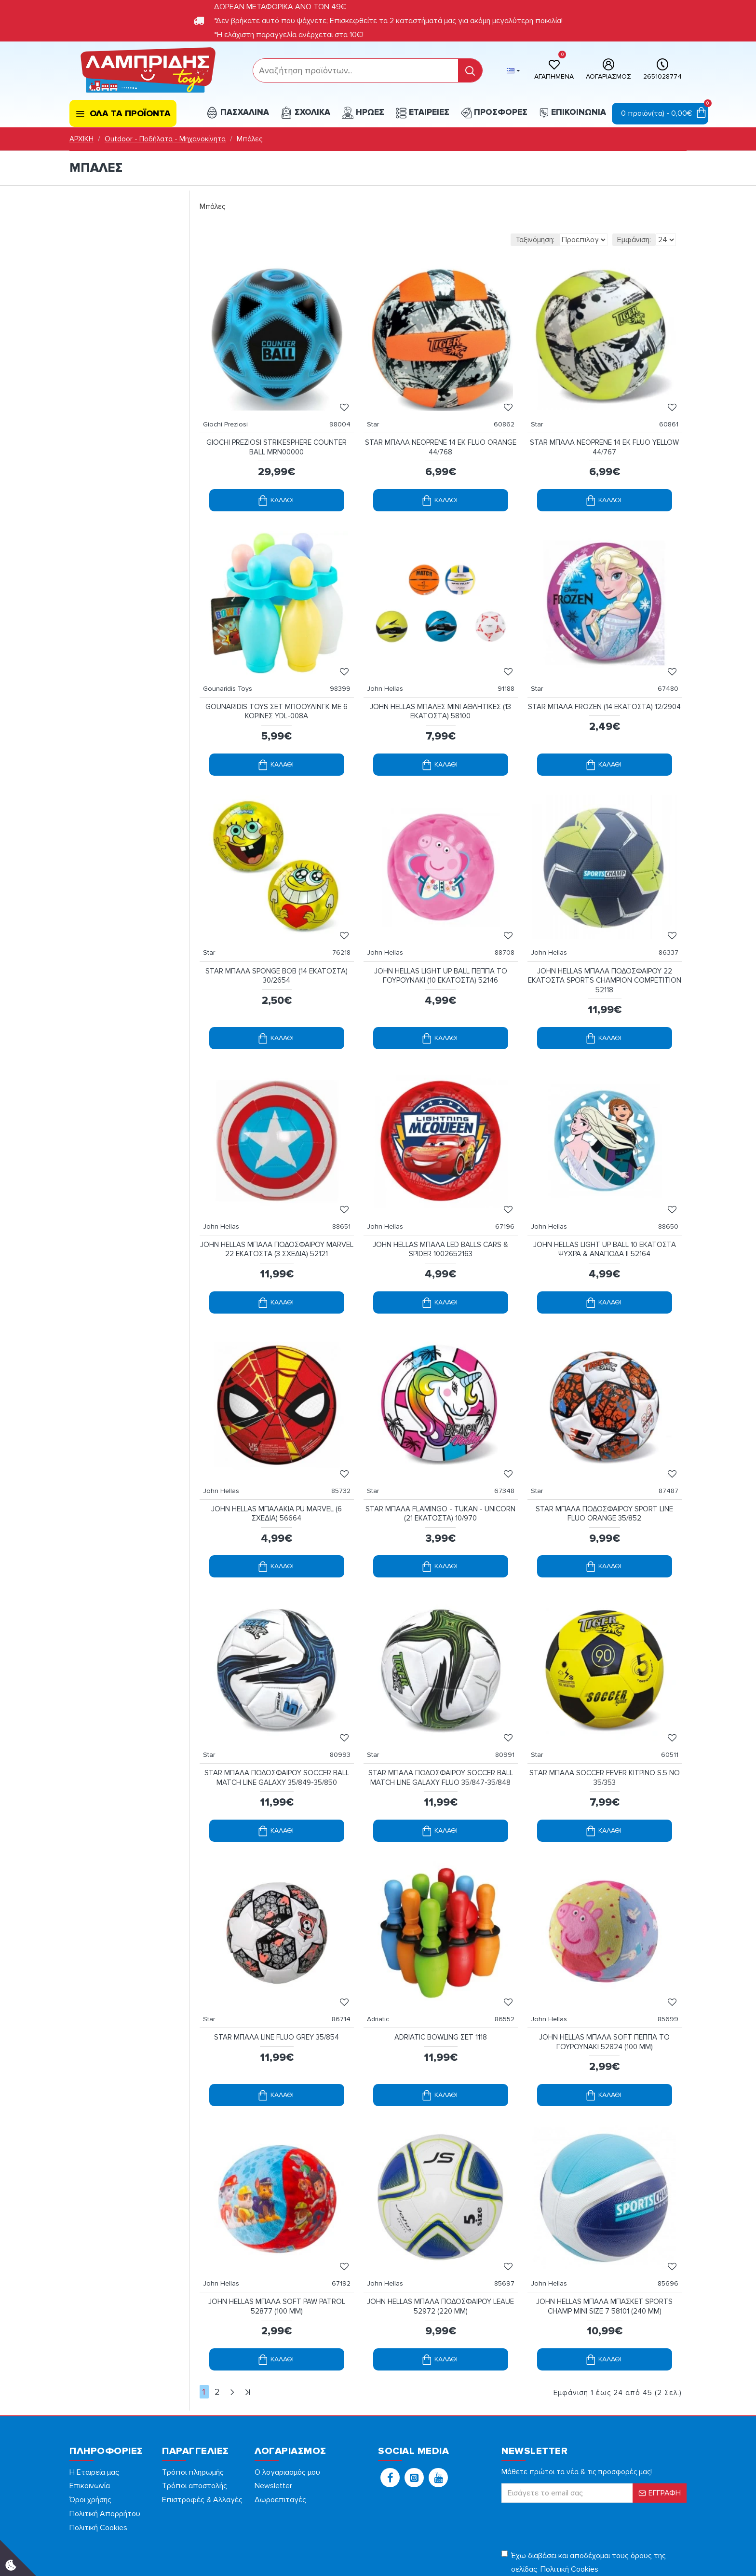 This screenshot has height=2576, width=756. I want to click on STAR ΜΠΑΛΑ ΠΟΔΟΣΦΑΙΡΟΥ SOCCER BALL MATCH LINE GALAXY FLUO 35/847-35/848, so click(440, 1720).